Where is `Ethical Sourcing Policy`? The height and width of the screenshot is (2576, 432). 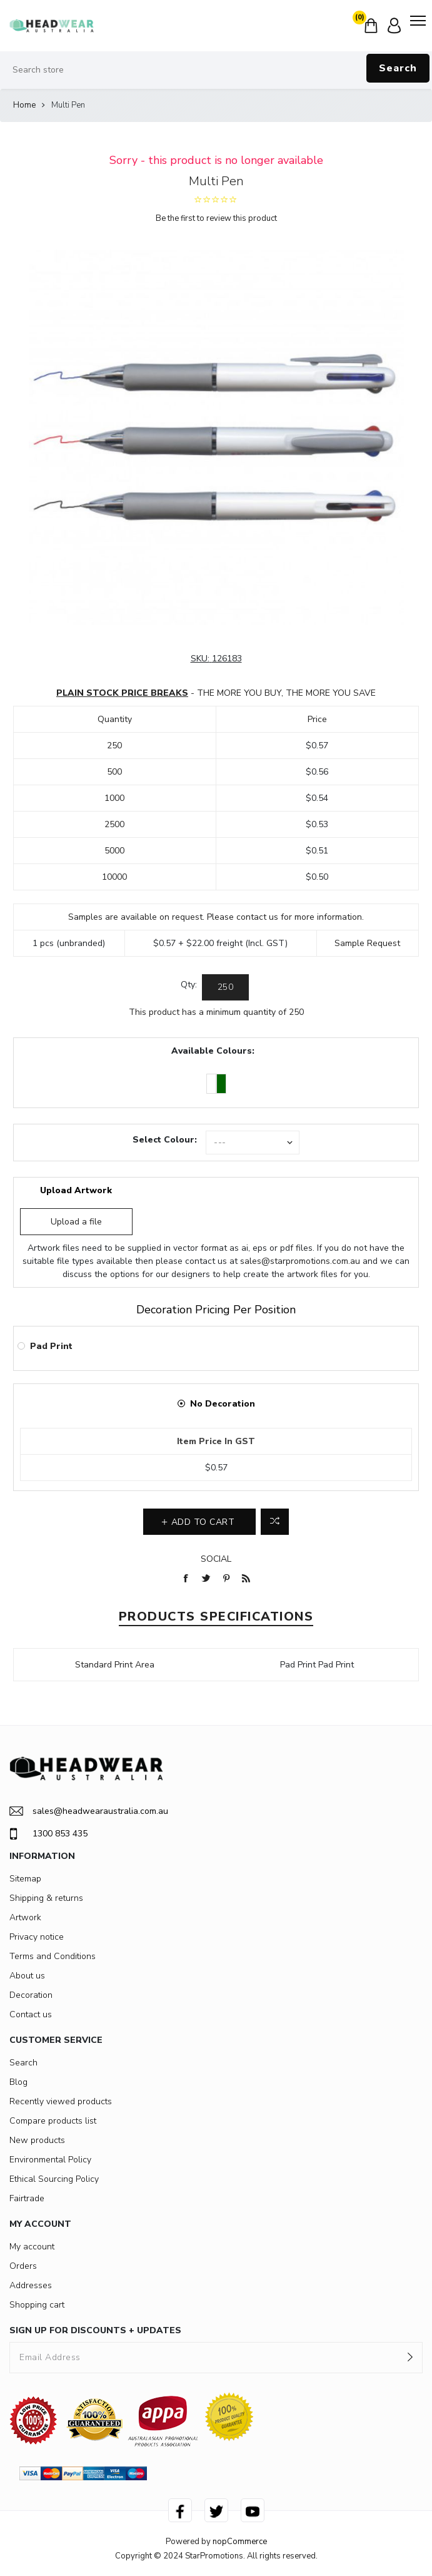 Ethical Sourcing Policy is located at coordinates (54, 2179).